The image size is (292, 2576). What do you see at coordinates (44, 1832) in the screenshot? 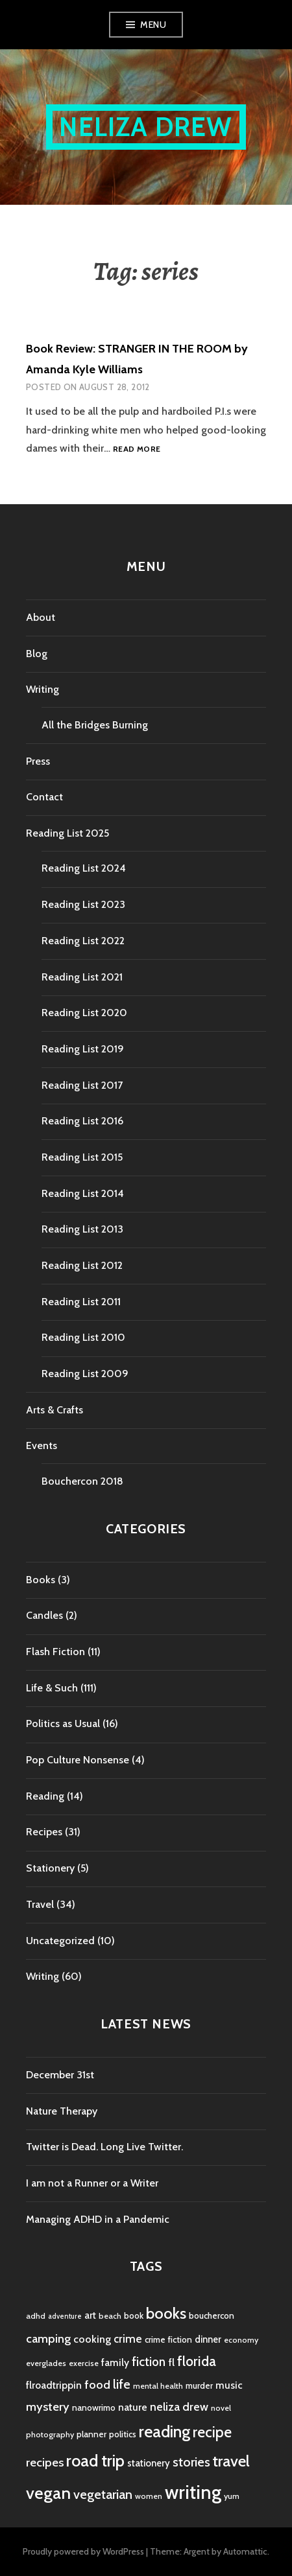
I see `Recipes` at bounding box center [44, 1832].